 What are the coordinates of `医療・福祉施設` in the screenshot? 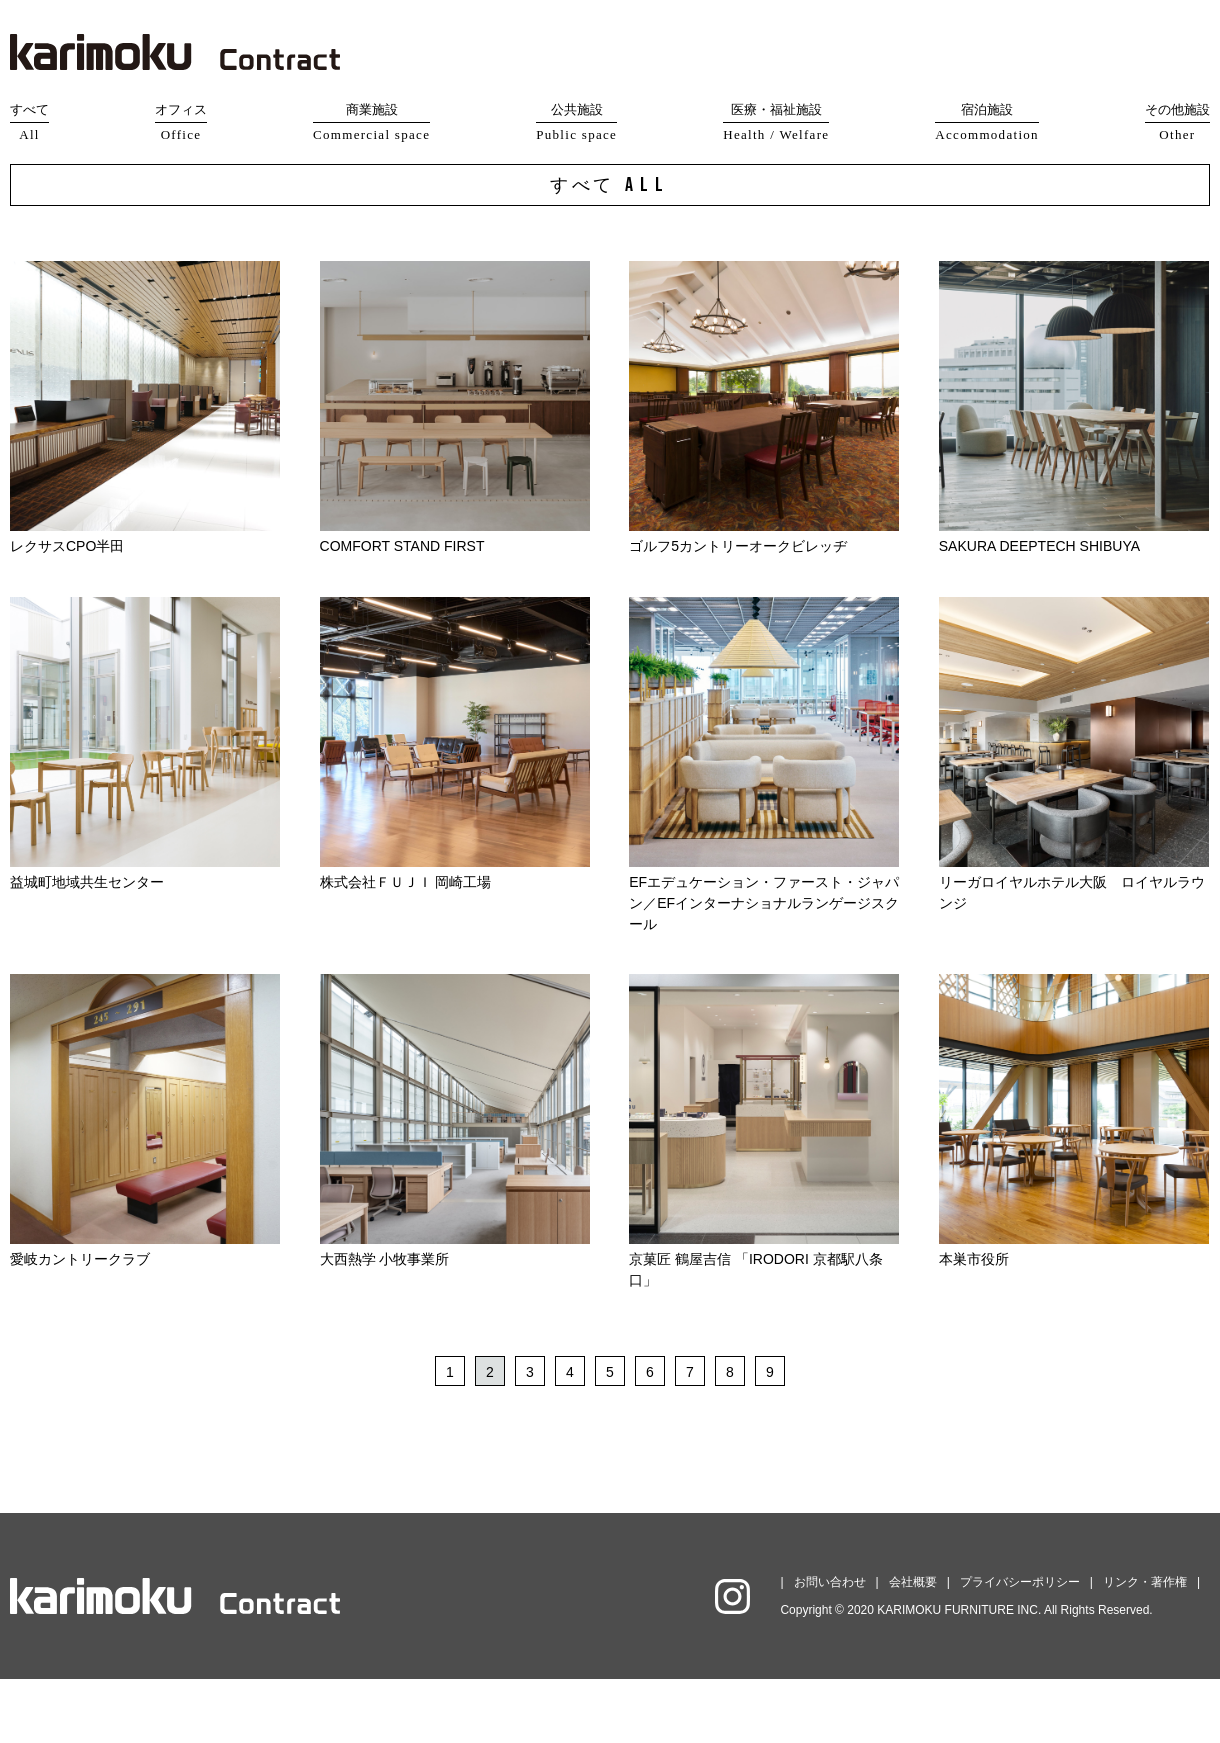 It's located at (776, 123).